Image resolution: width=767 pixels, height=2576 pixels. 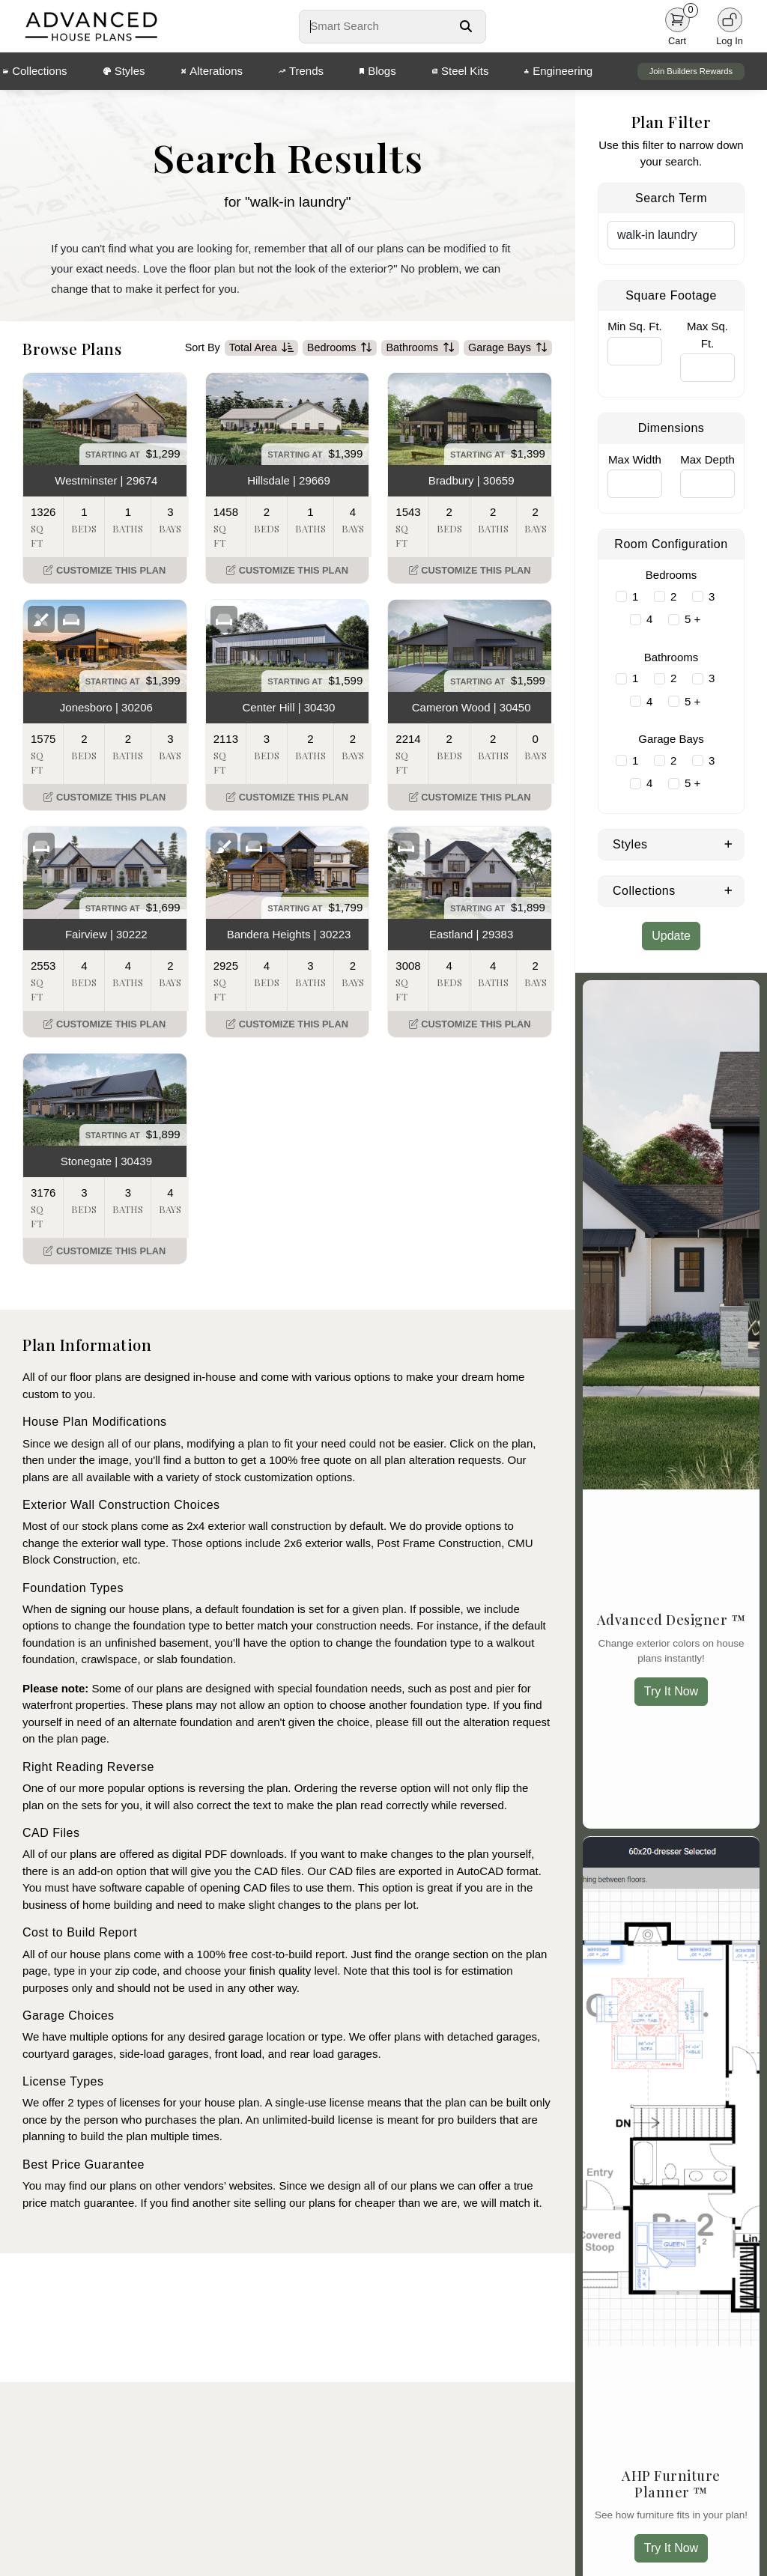 What do you see at coordinates (671, 1691) in the screenshot?
I see `Try It Now` at bounding box center [671, 1691].